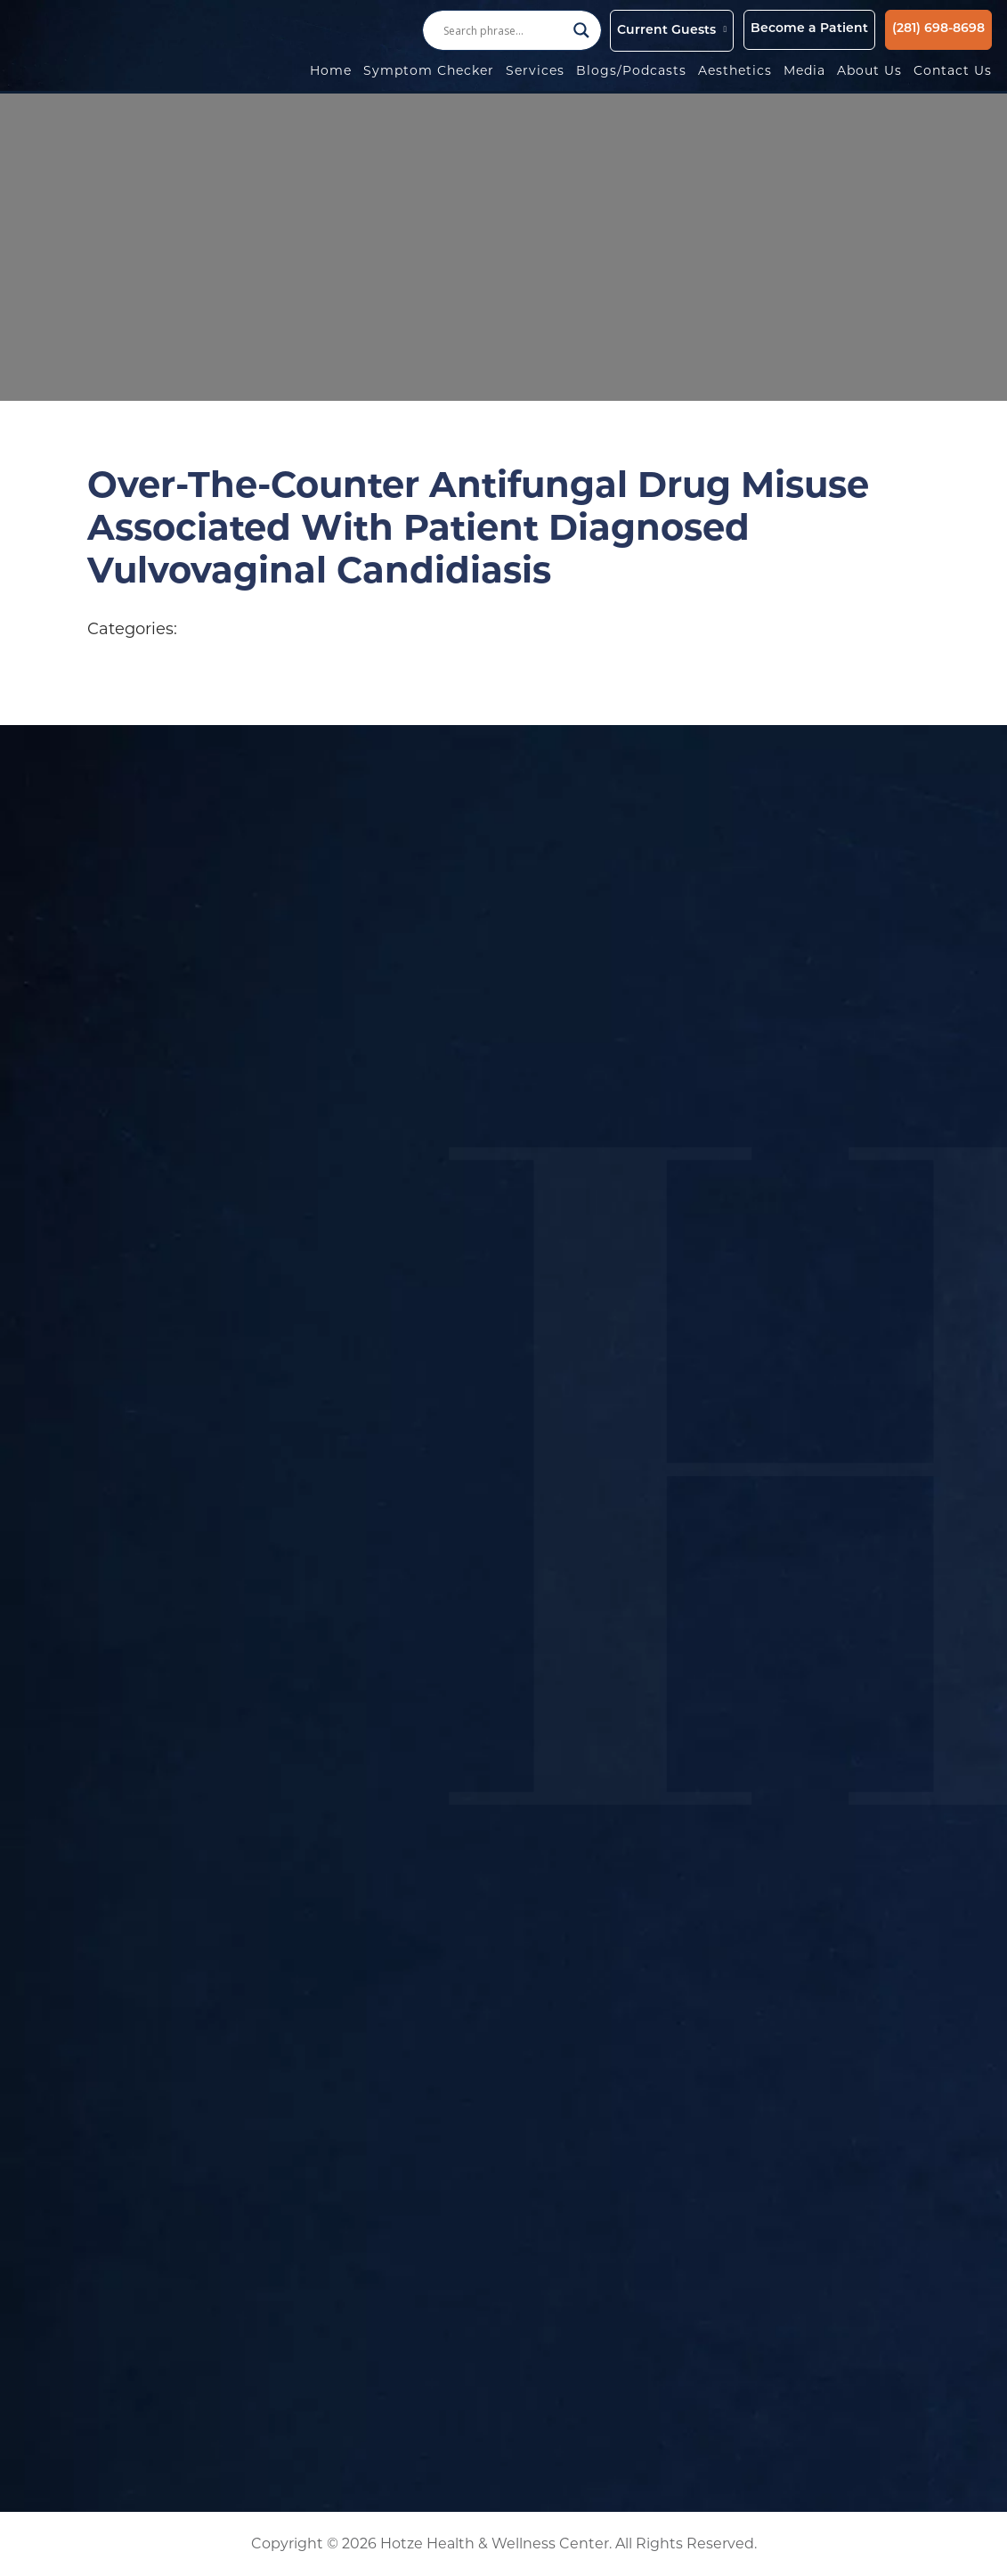  I want to click on Blogs/Podcasts, so click(631, 70).